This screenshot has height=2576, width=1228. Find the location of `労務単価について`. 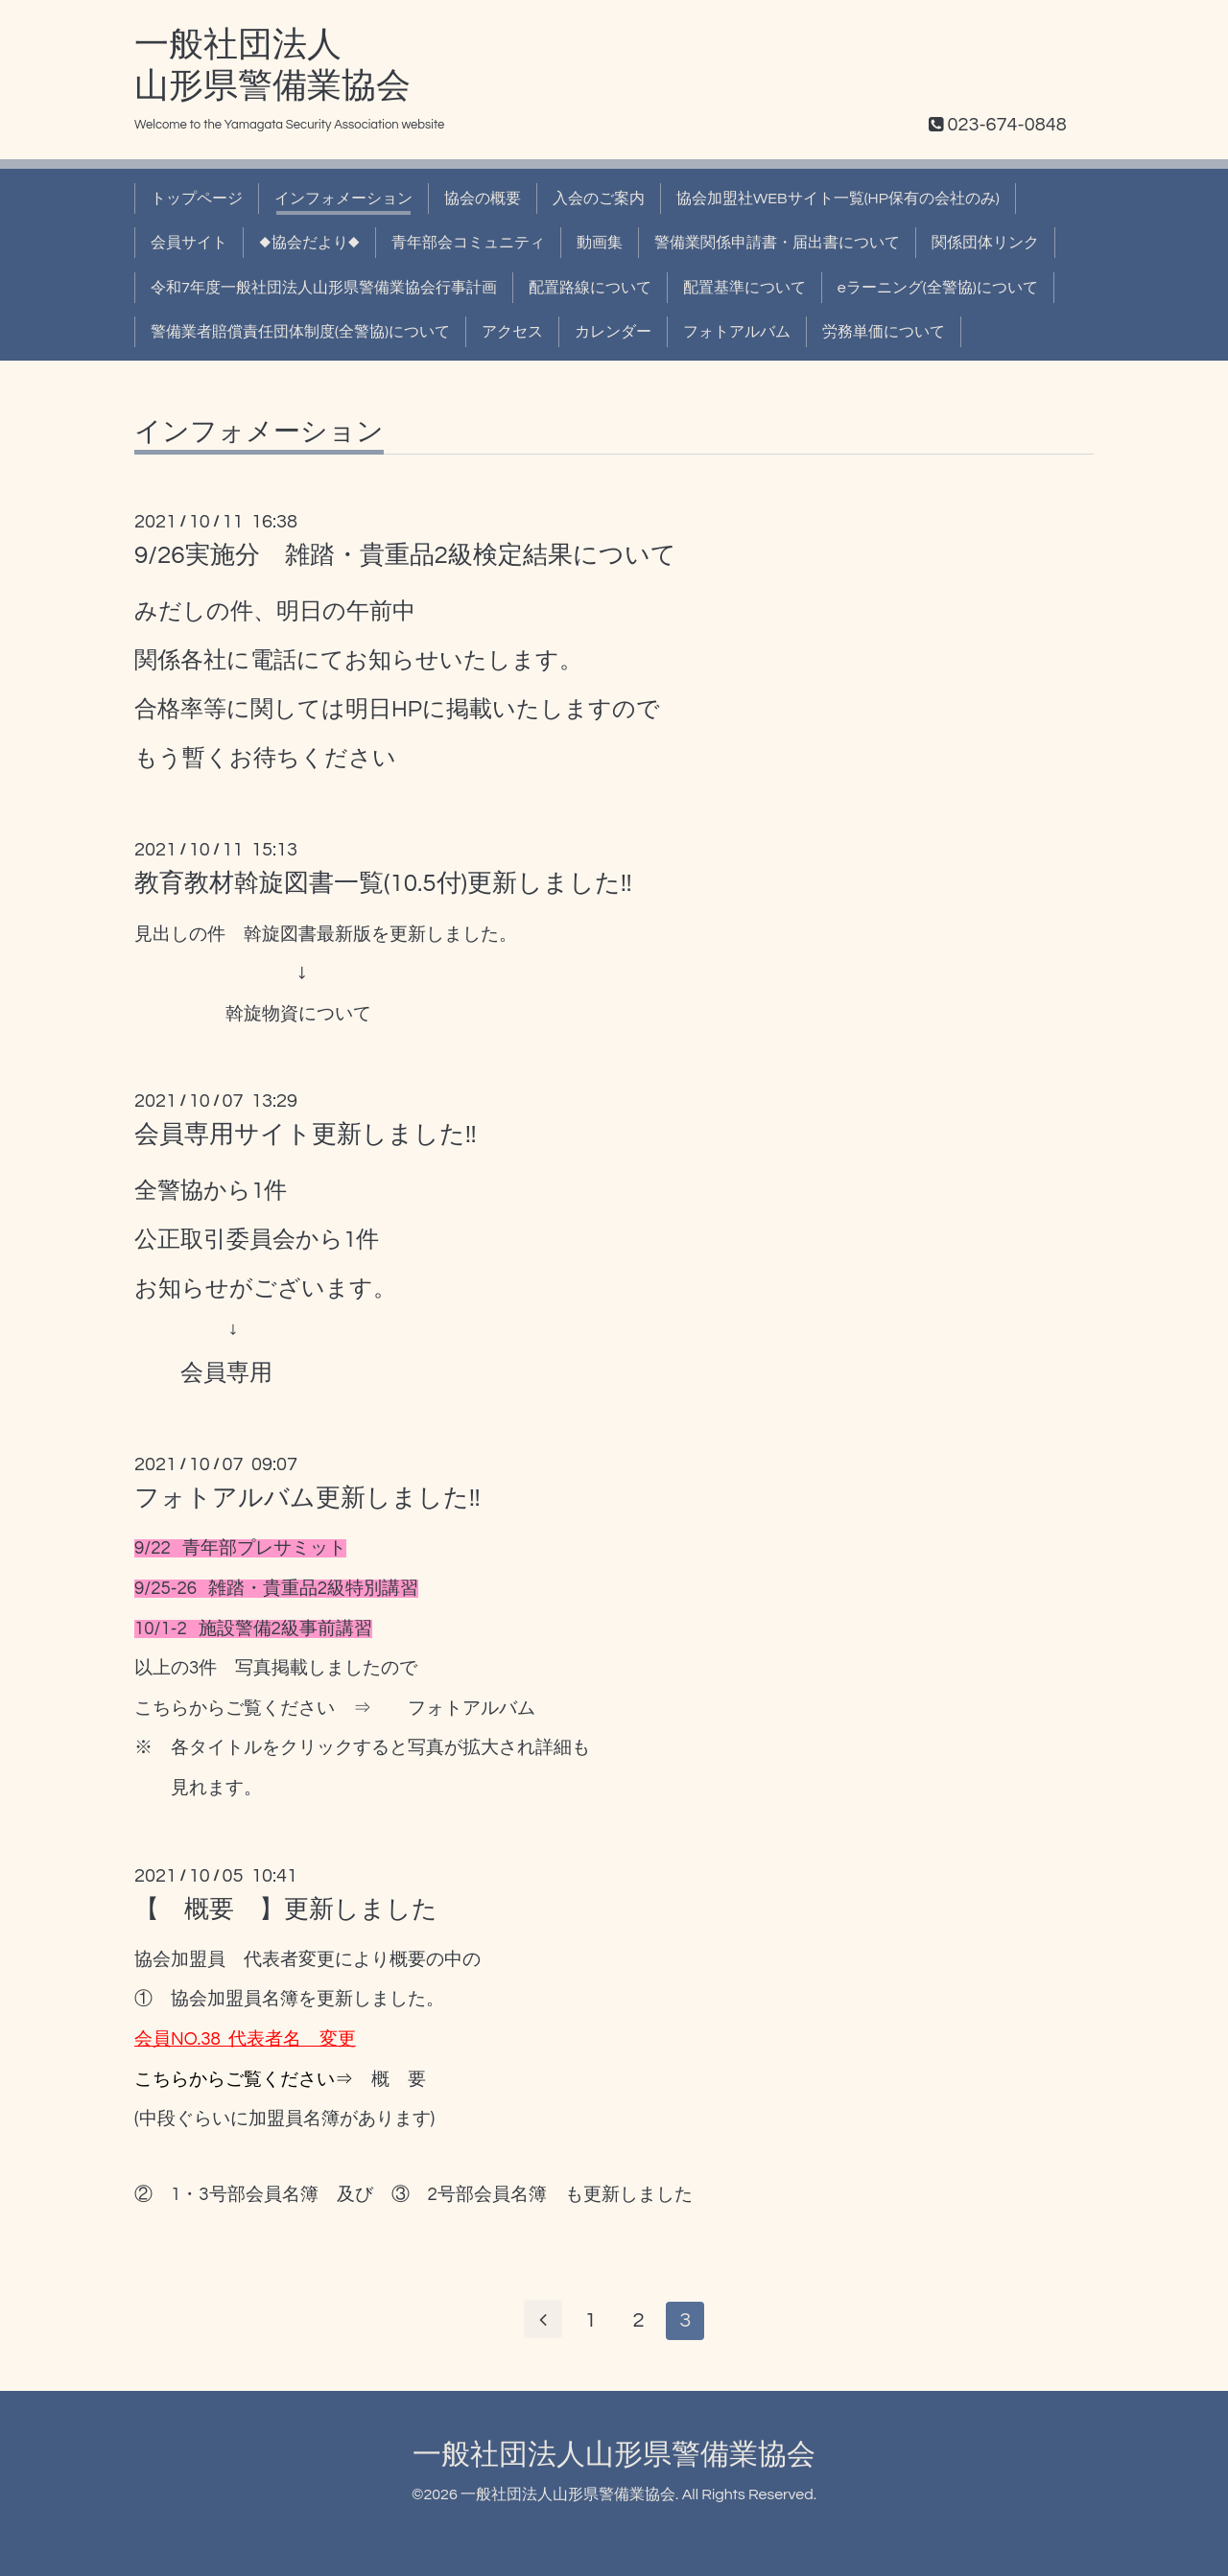

労務単価について is located at coordinates (883, 332).